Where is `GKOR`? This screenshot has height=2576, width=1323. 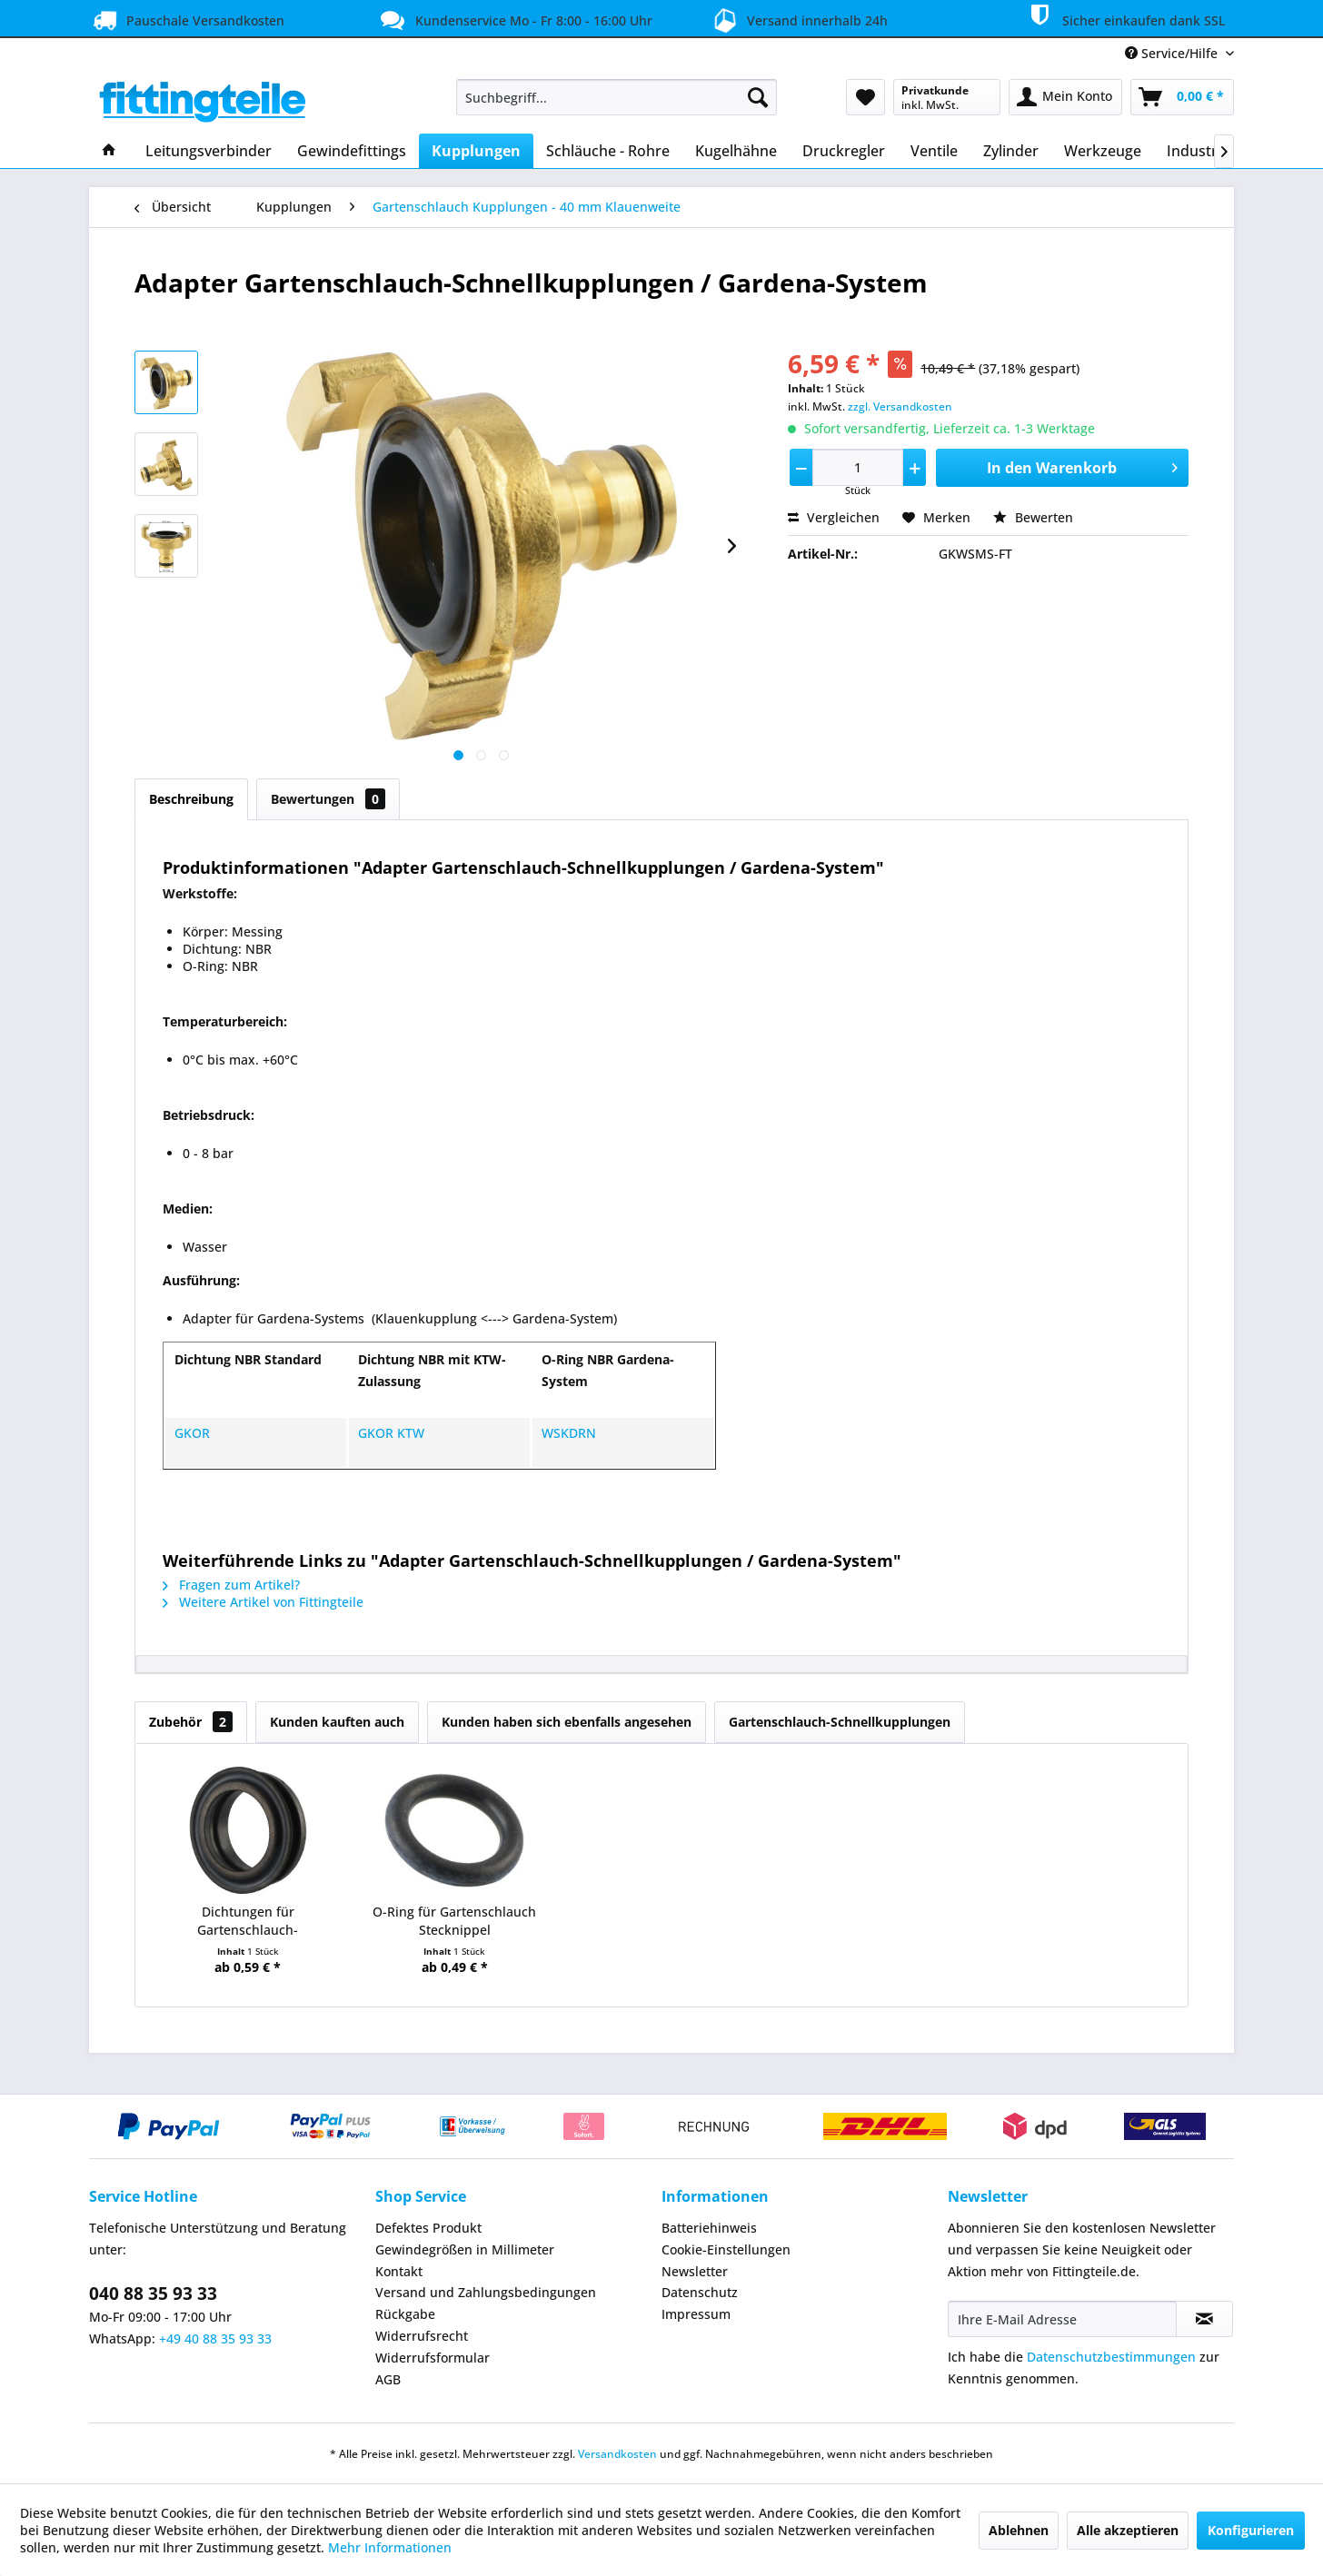
GKOR is located at coordinates (192, 1433).